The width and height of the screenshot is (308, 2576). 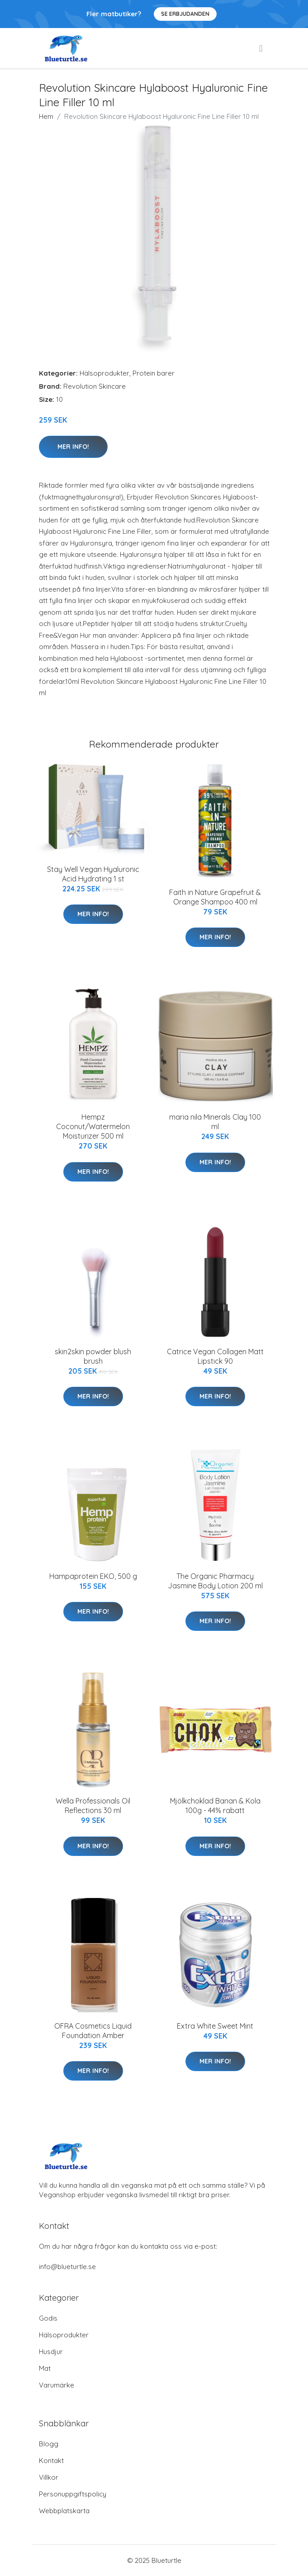 I want to click on Mer Info!, so click(x=73, y=447).